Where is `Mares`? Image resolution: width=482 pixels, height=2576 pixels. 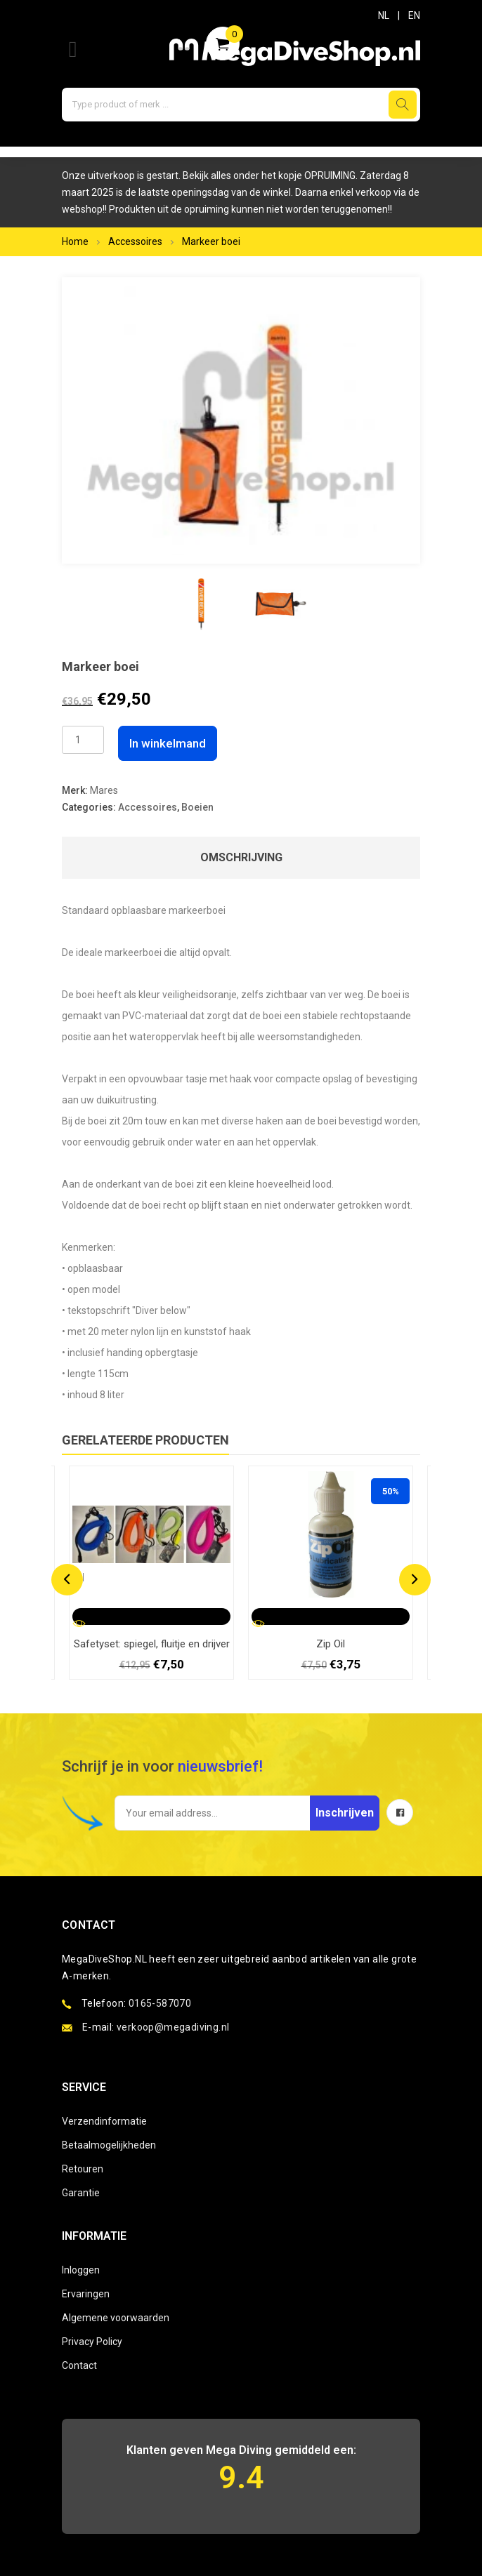
Mares is located at coordinates (104, 790).